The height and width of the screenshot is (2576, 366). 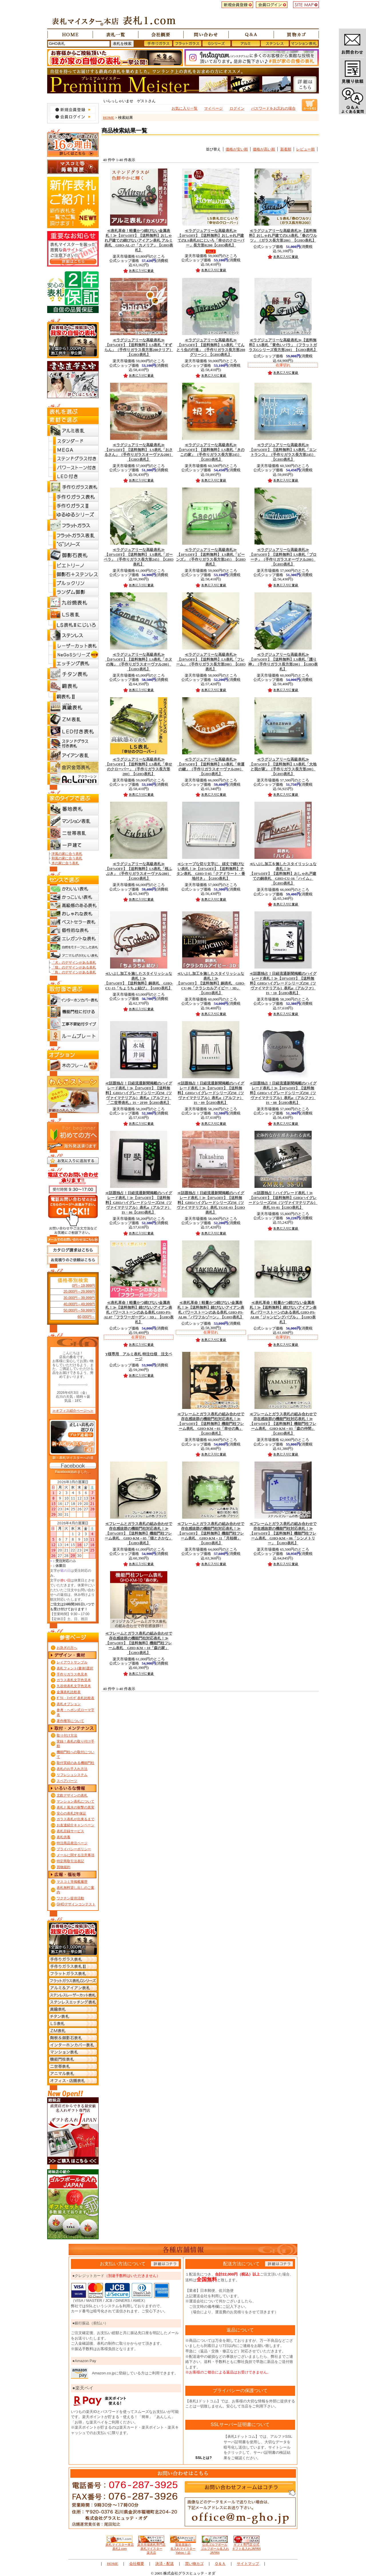 I want to click on 表札と風水の衝撃の真実, so click(x=75, y=1807).